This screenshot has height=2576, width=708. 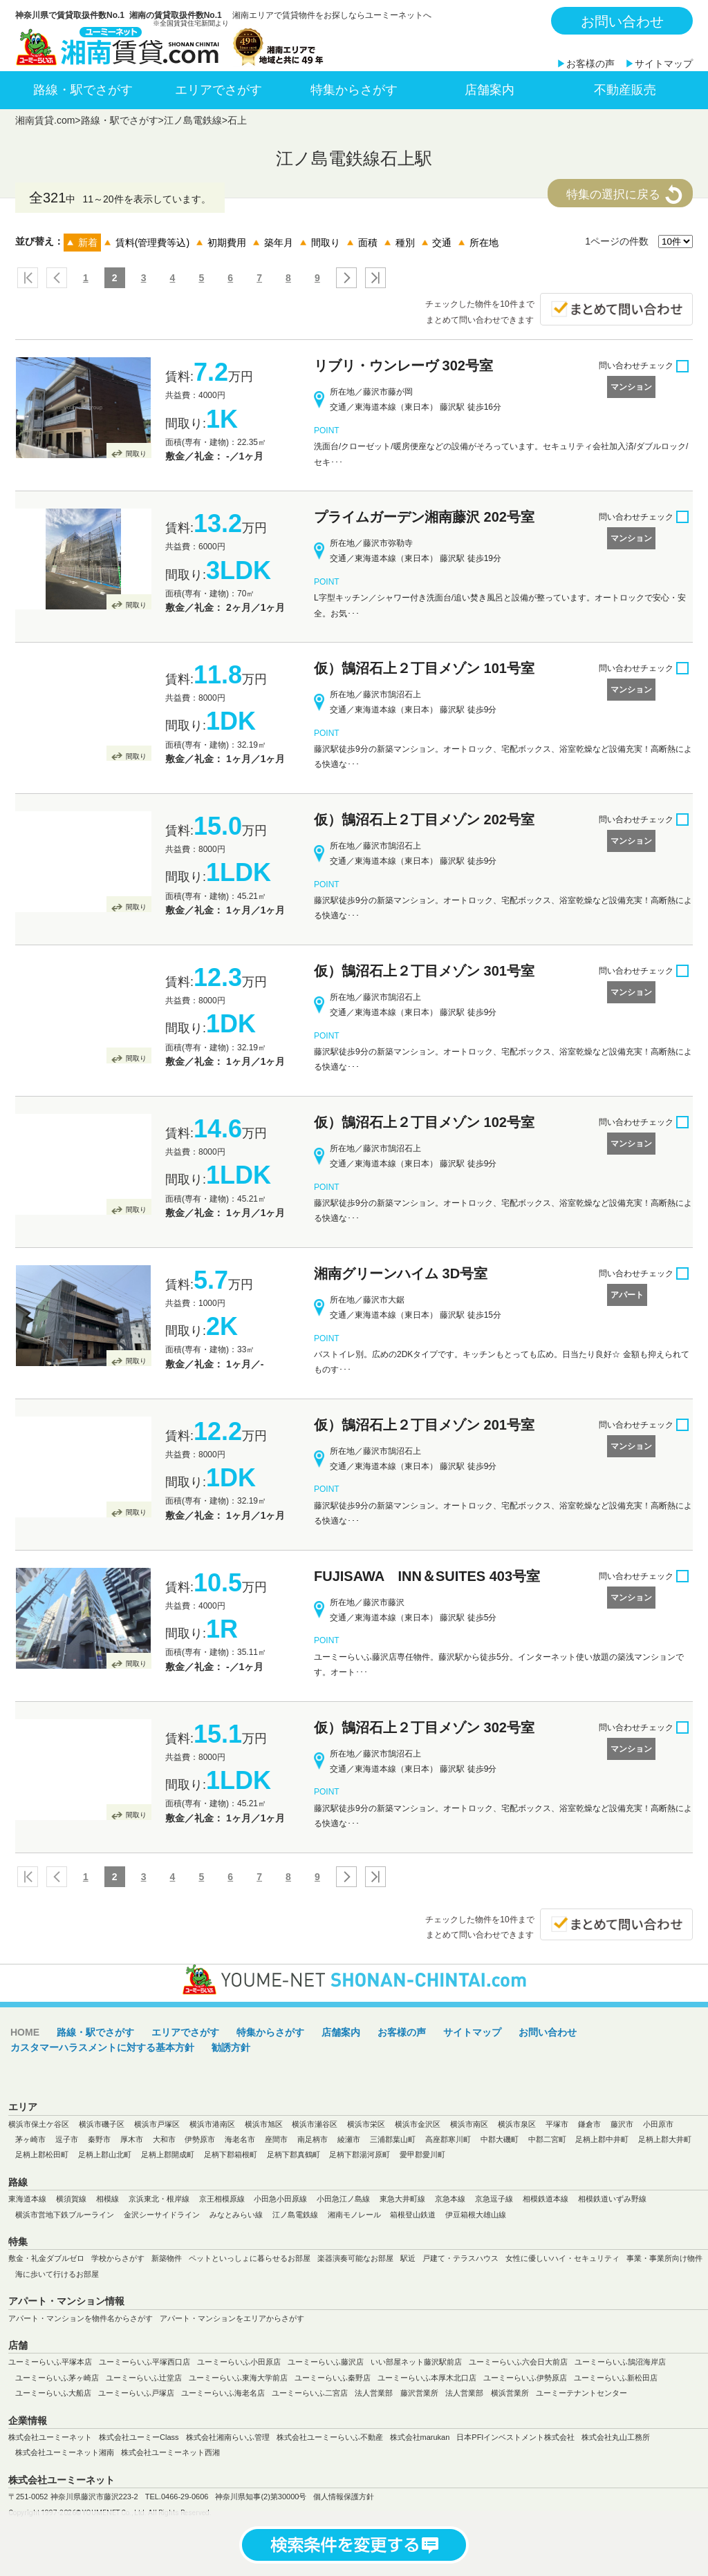 What do you see at coordinates (557, 2124) in the screenshot?
I see `平塚市` at bounding box center [557, 2124].